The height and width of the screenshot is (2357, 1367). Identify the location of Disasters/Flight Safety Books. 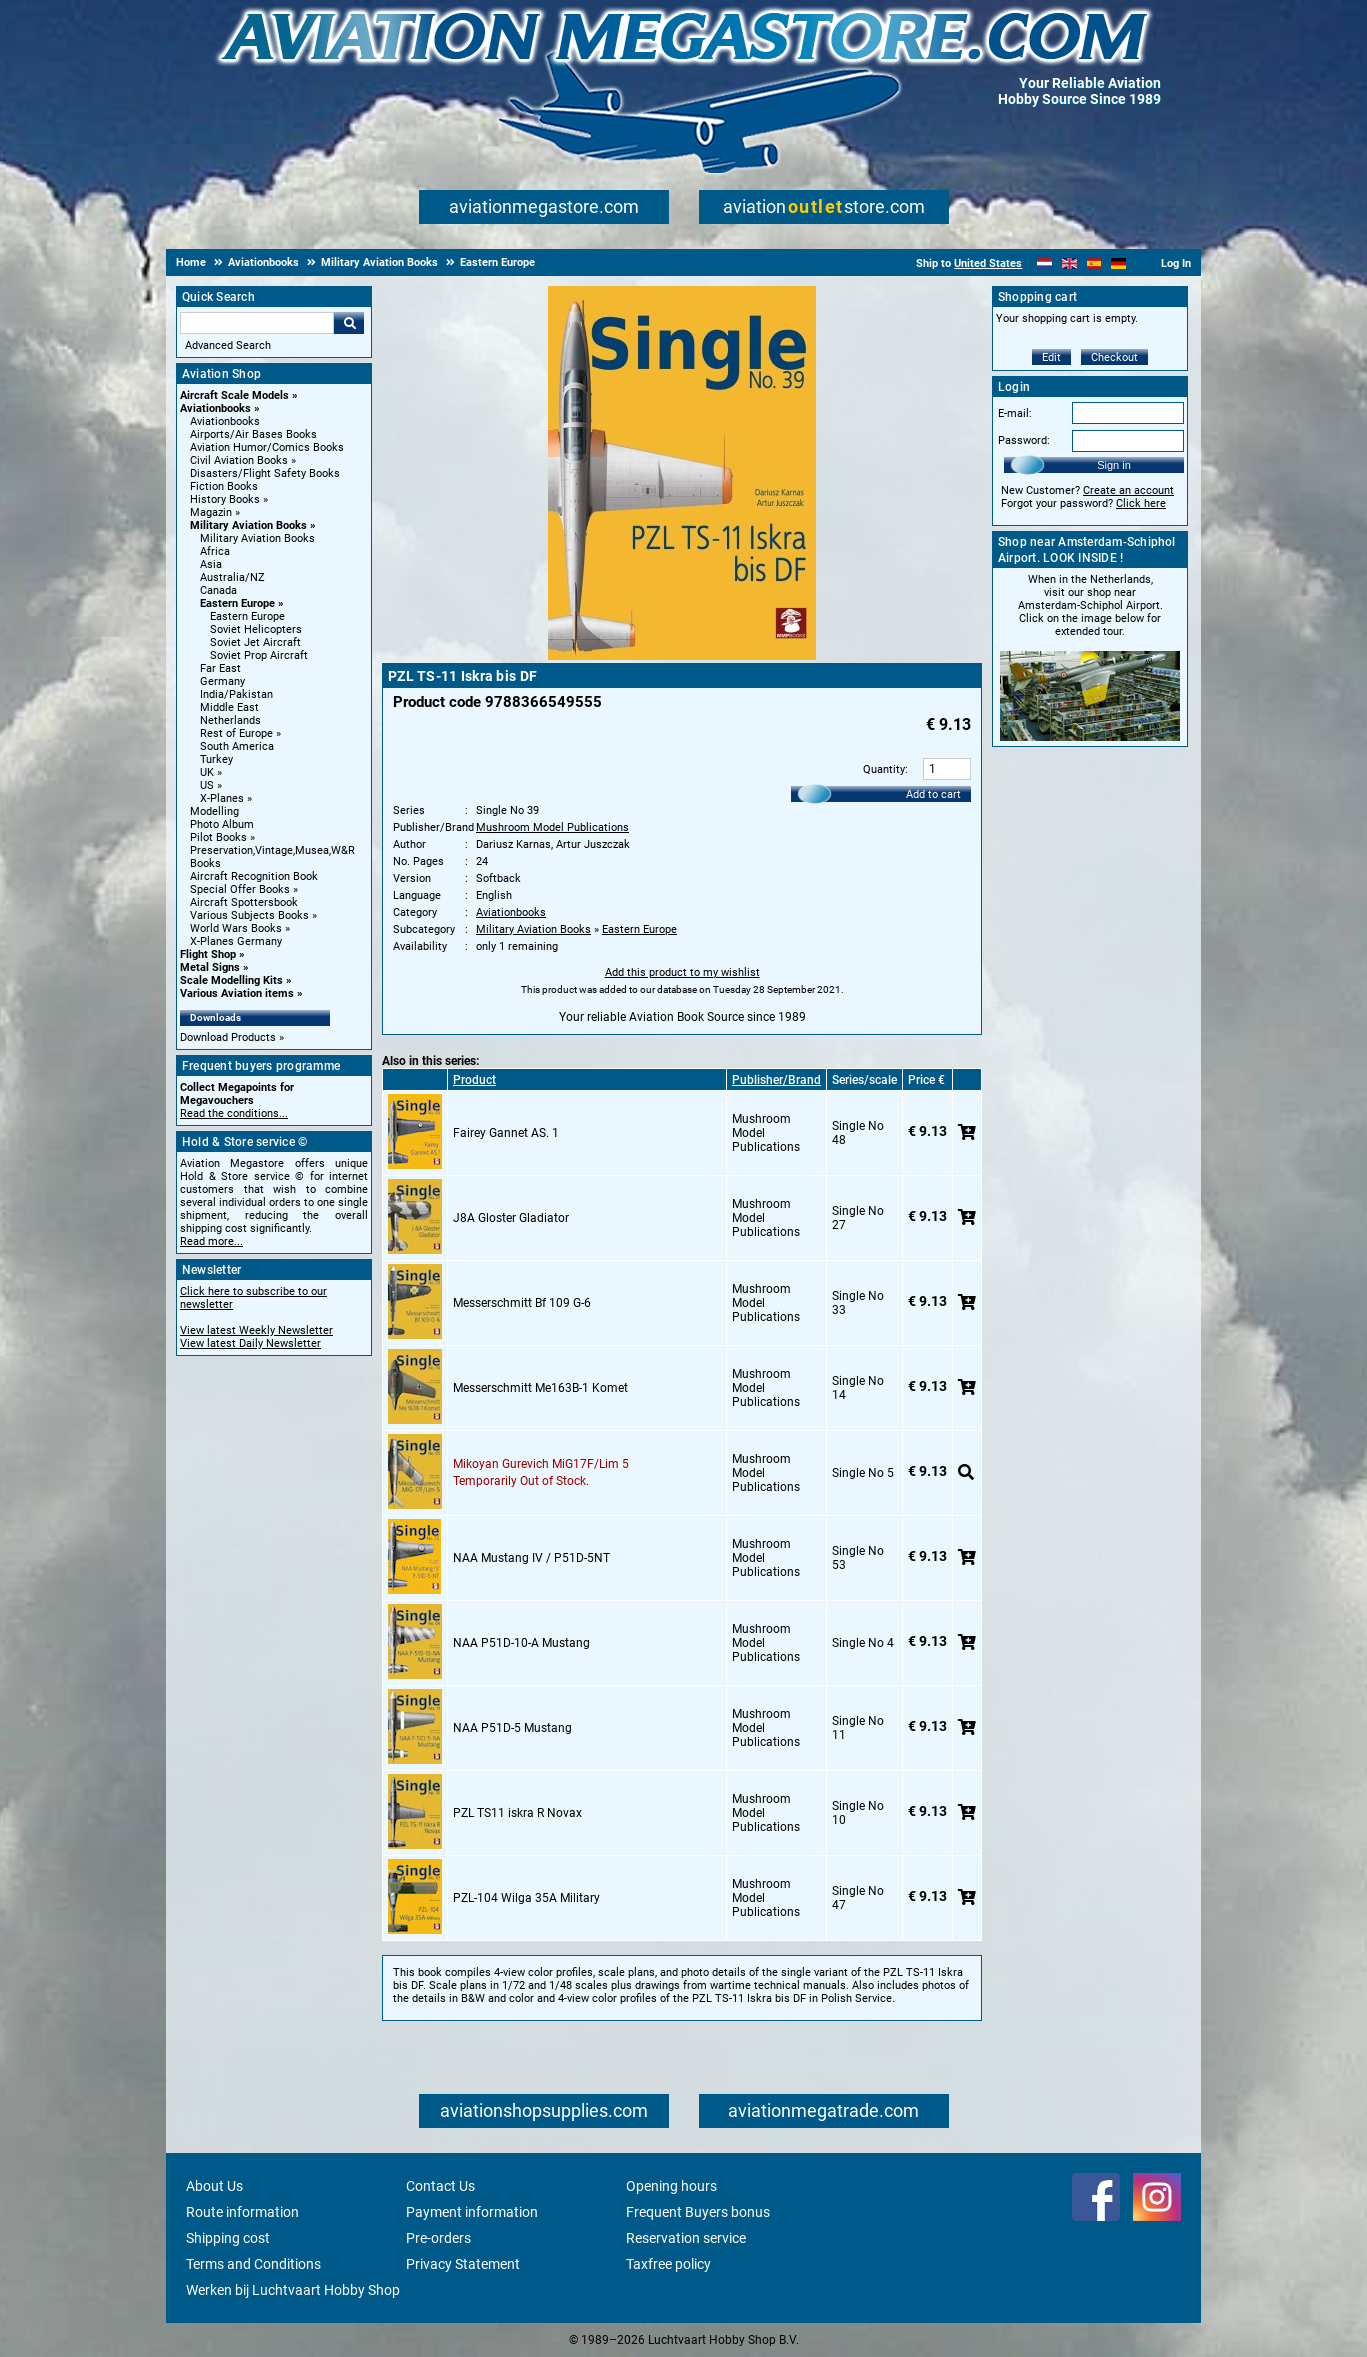
(265, 473).